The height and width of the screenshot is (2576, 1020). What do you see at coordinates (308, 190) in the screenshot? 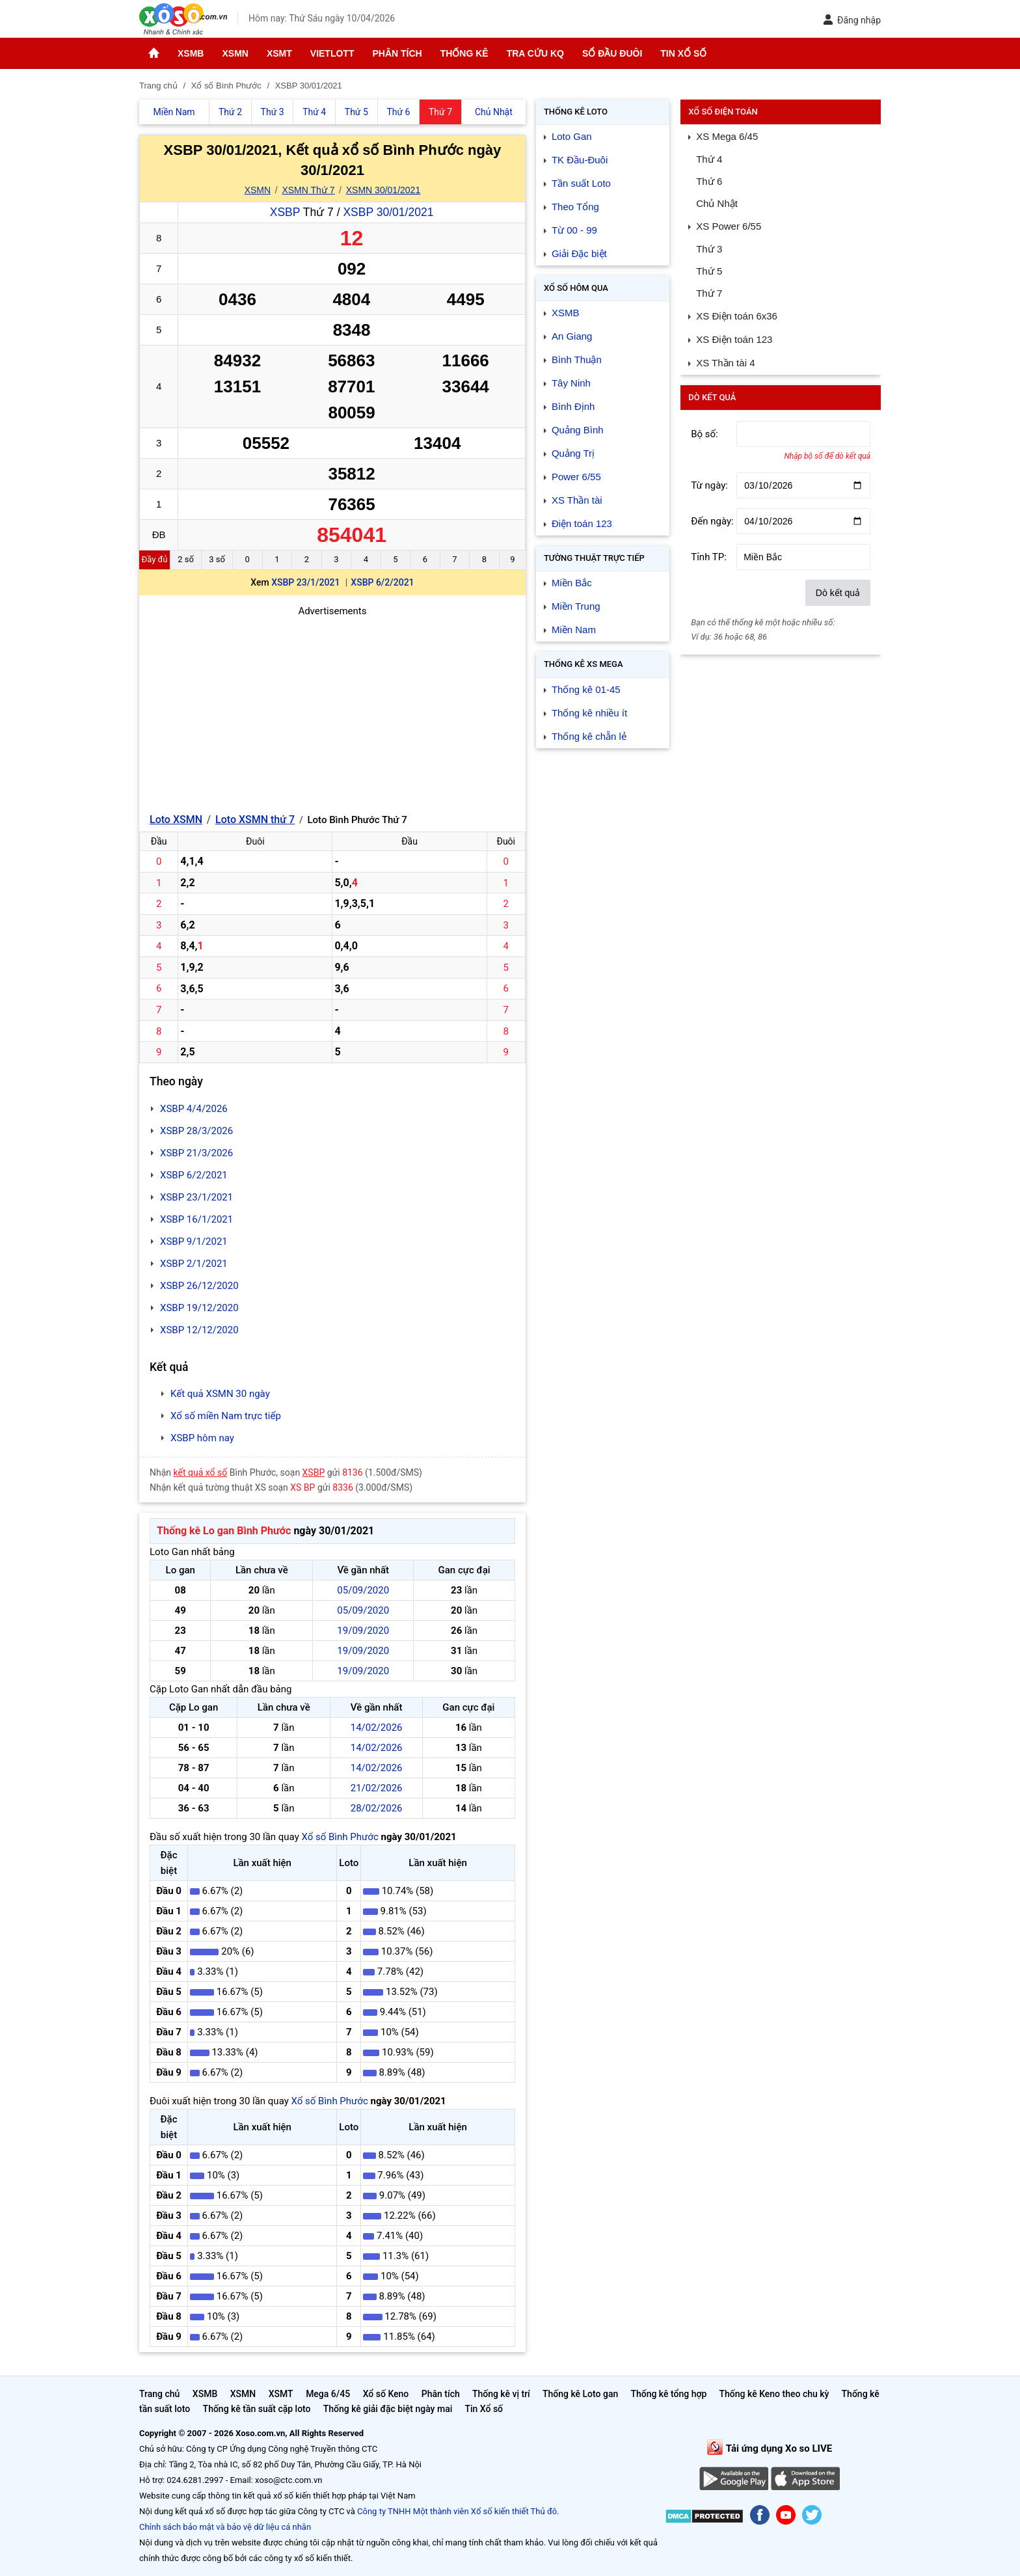
I see `XSMN Thứ 7` at bounding box center [308, 190].